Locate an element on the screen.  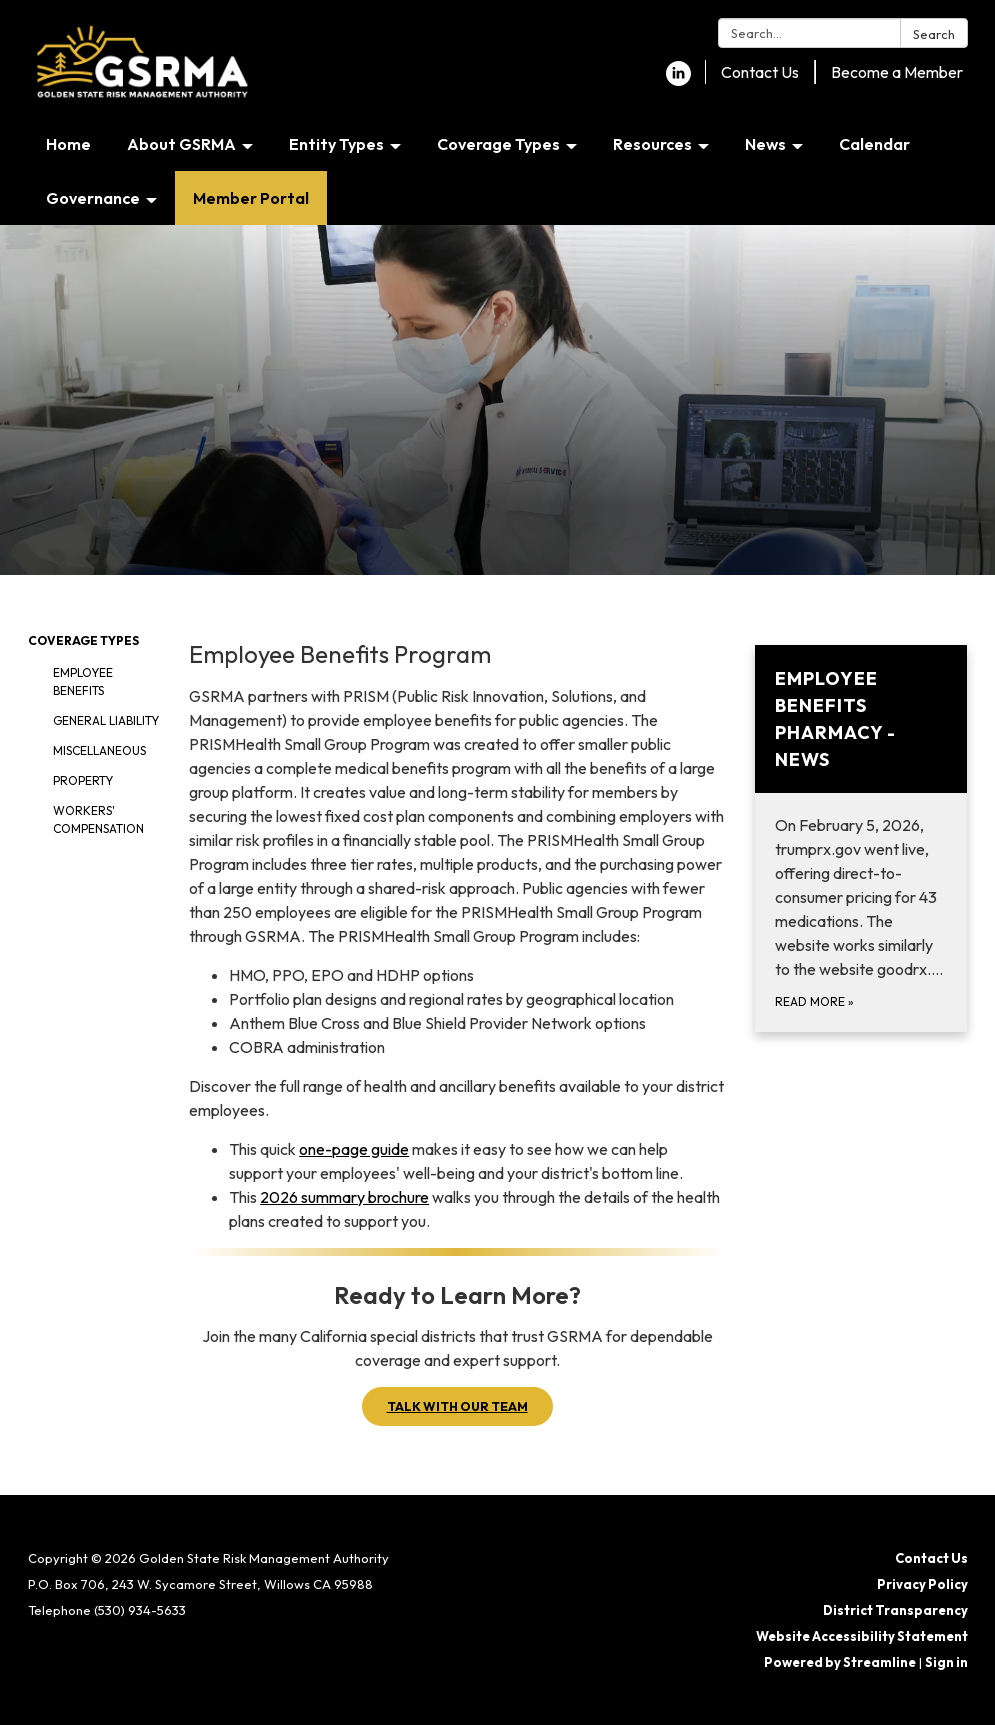
News [menuitem] is located at coordinates (765, 144).